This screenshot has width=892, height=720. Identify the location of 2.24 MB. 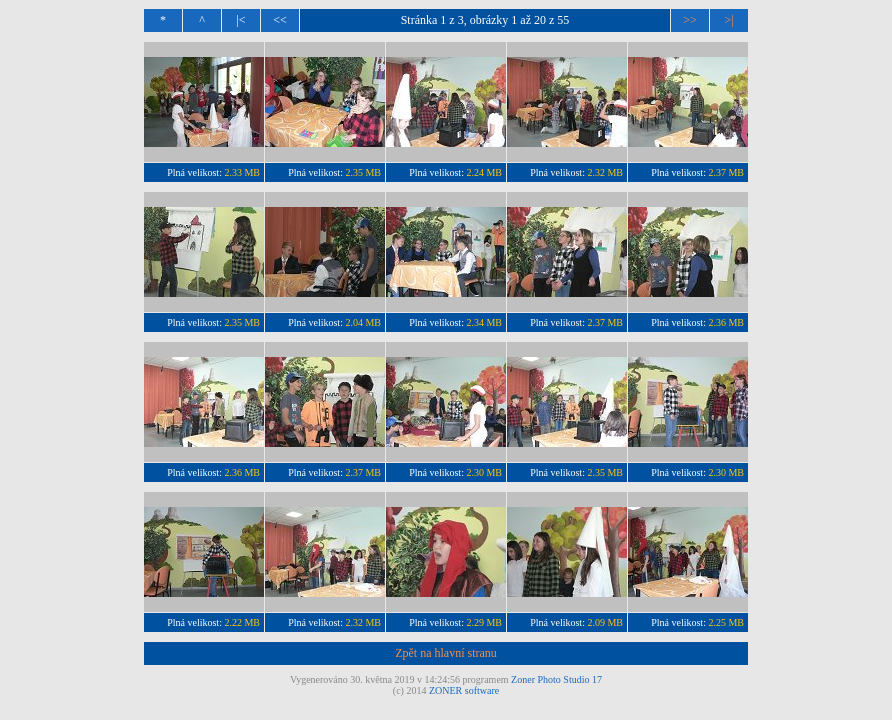
(484, 172).